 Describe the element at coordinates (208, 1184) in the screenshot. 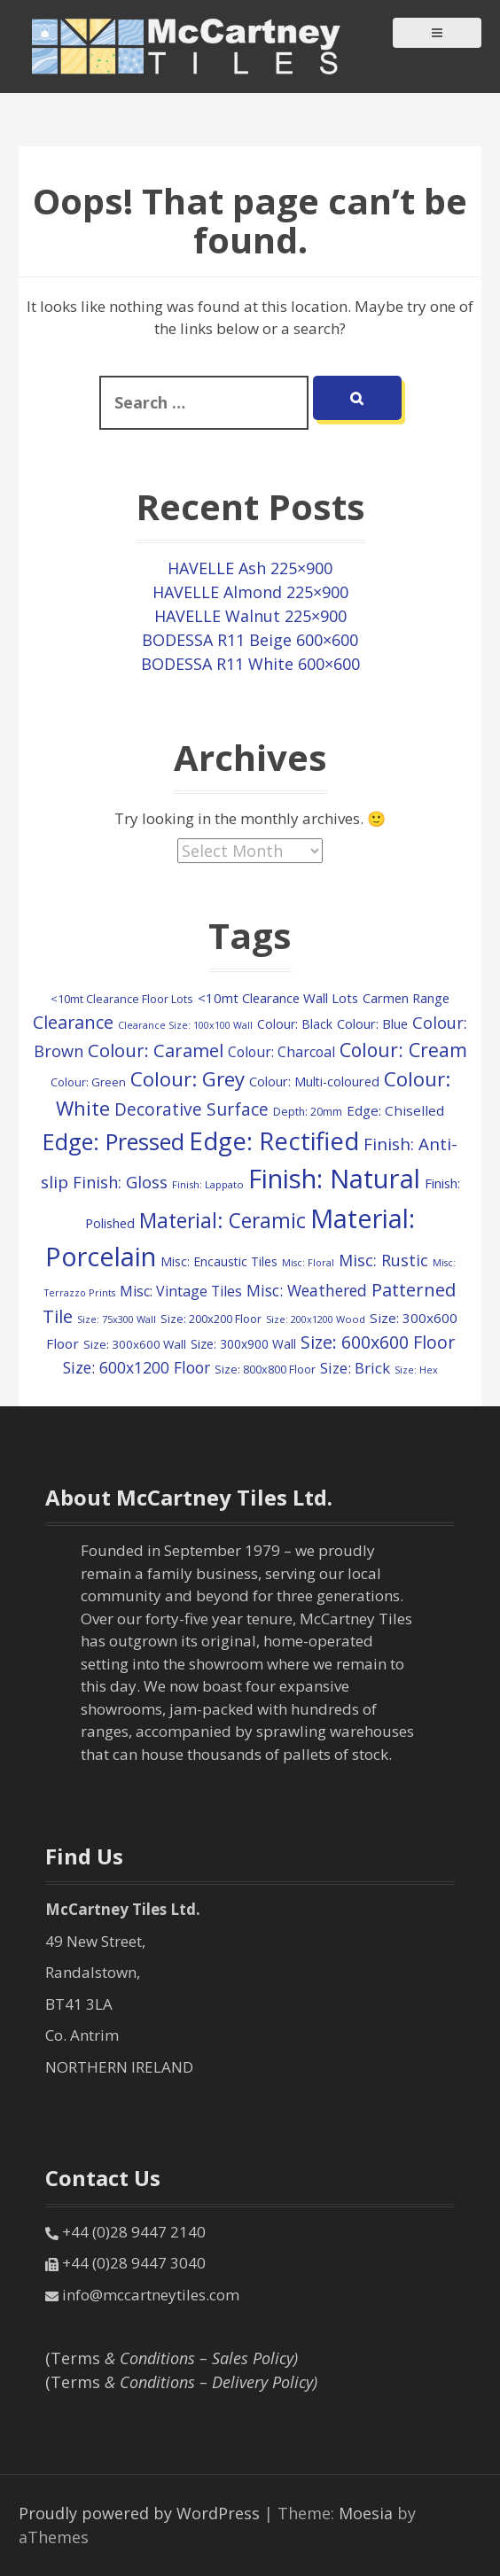

I see `Finish: Lappato [Finish: Lappato (80 items)]` at that location.